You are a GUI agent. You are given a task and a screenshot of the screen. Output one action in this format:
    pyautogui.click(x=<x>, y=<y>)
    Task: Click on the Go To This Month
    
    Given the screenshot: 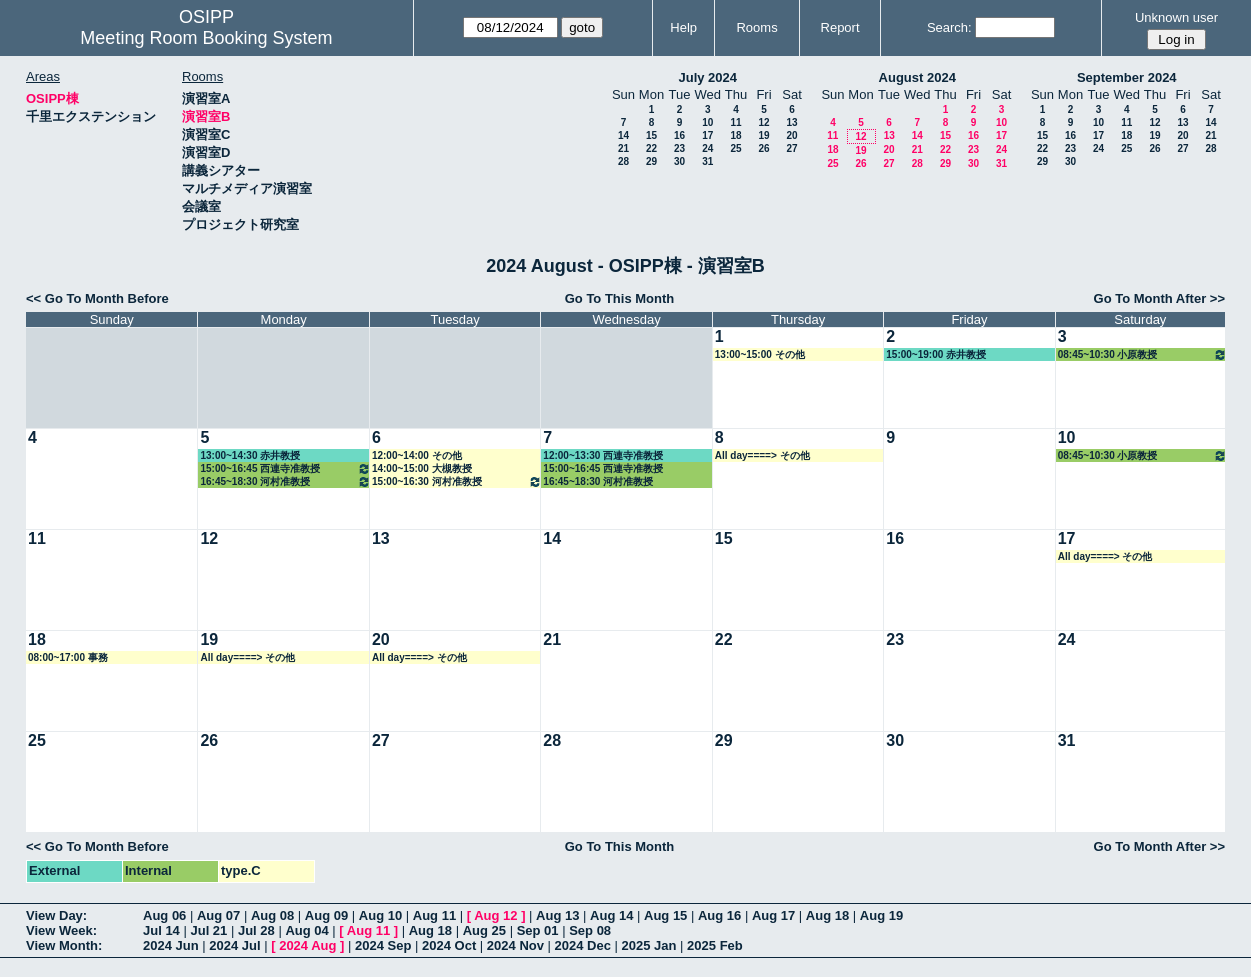 What is the action you would take?
    pyautogui.click(x=620, y=298)
    